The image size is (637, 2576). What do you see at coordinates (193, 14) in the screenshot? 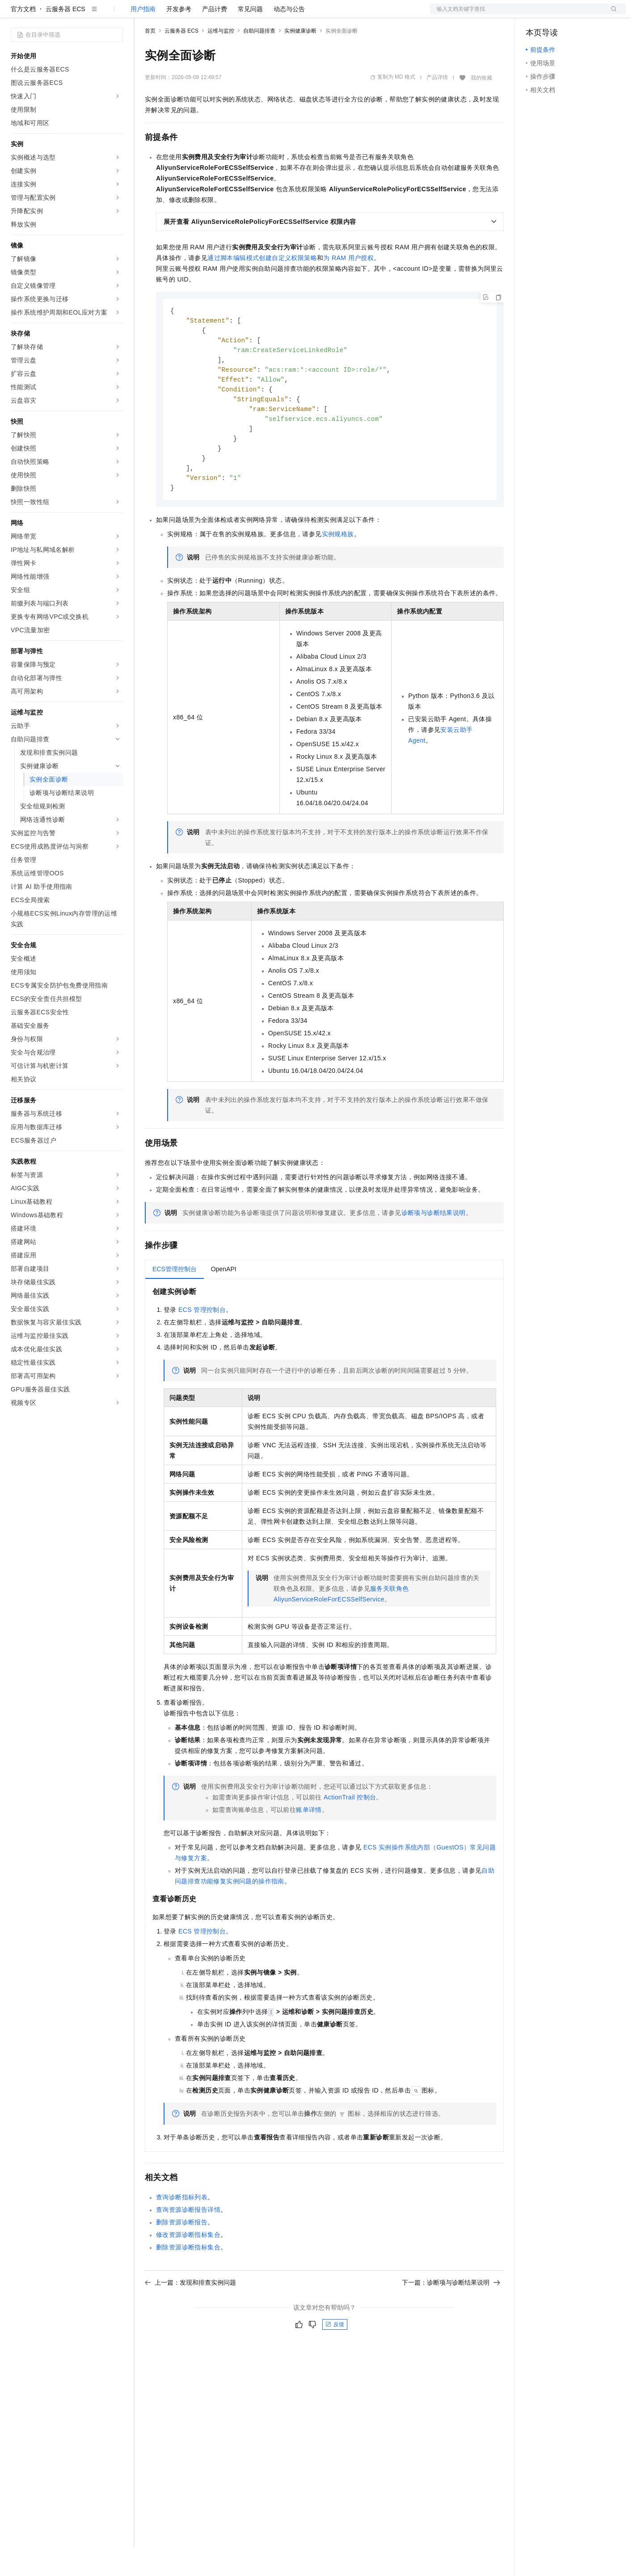
I see `定价` at bounding box center [193, 14].